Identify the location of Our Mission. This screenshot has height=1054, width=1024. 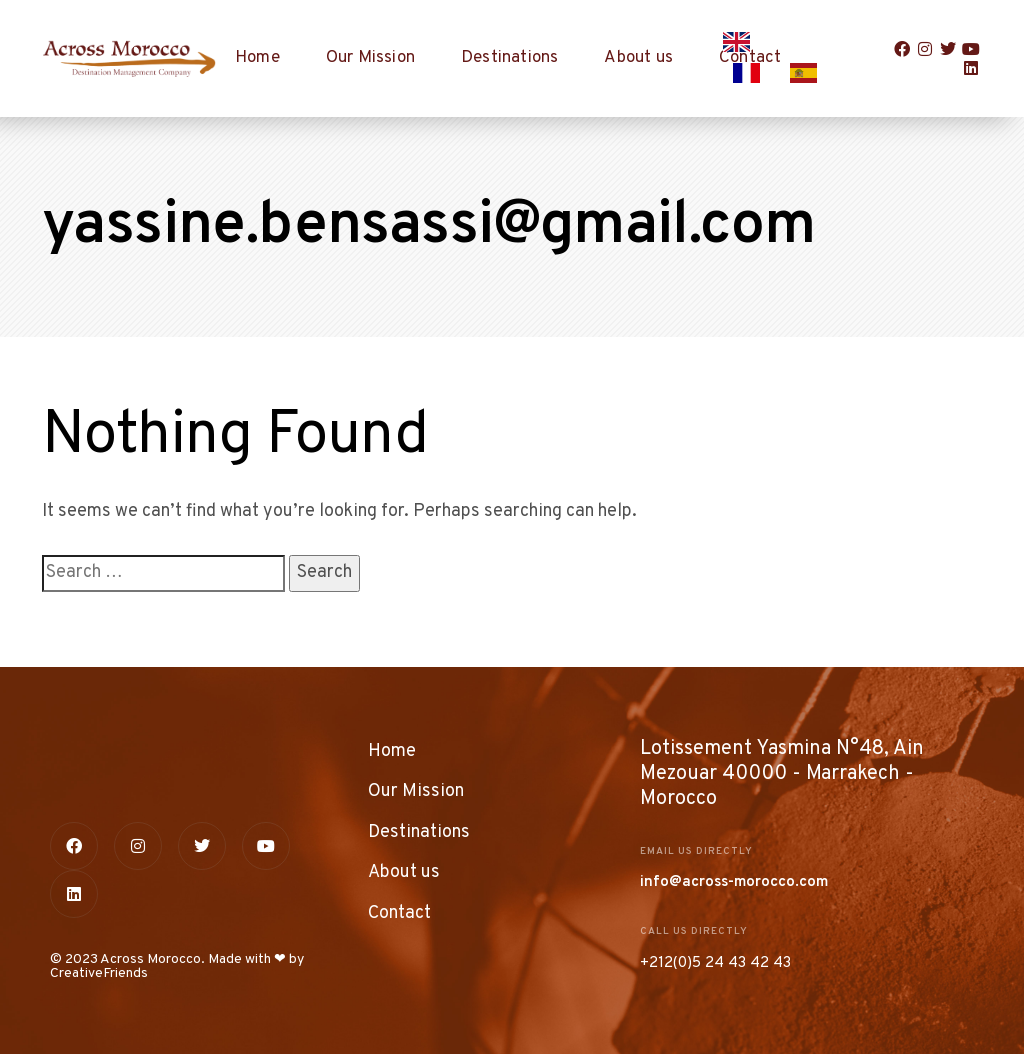
(370, 58).